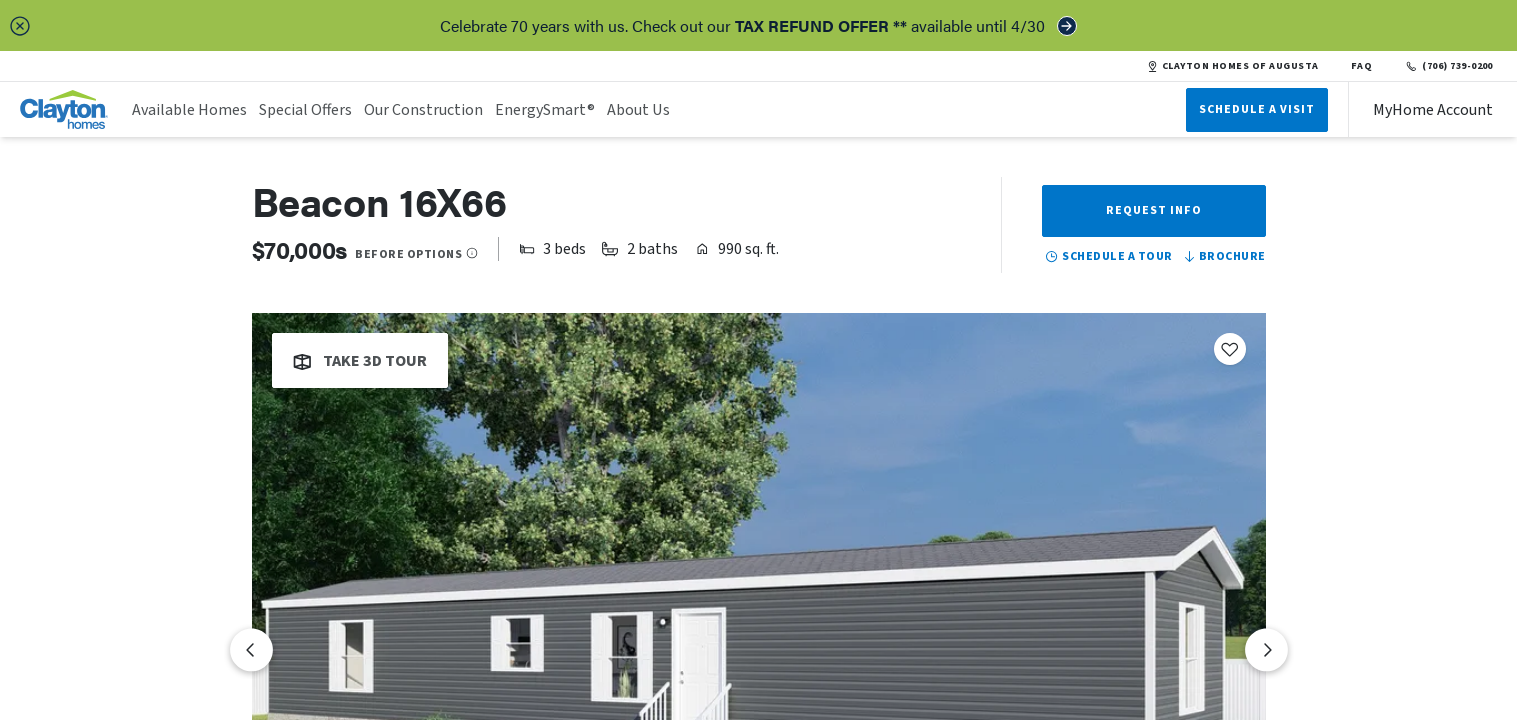 The image size is (1517, 720). What do you see at coordinates (1362, 66) in the screenshot?
I see `FAQ` at bounding box center [1362, 66].